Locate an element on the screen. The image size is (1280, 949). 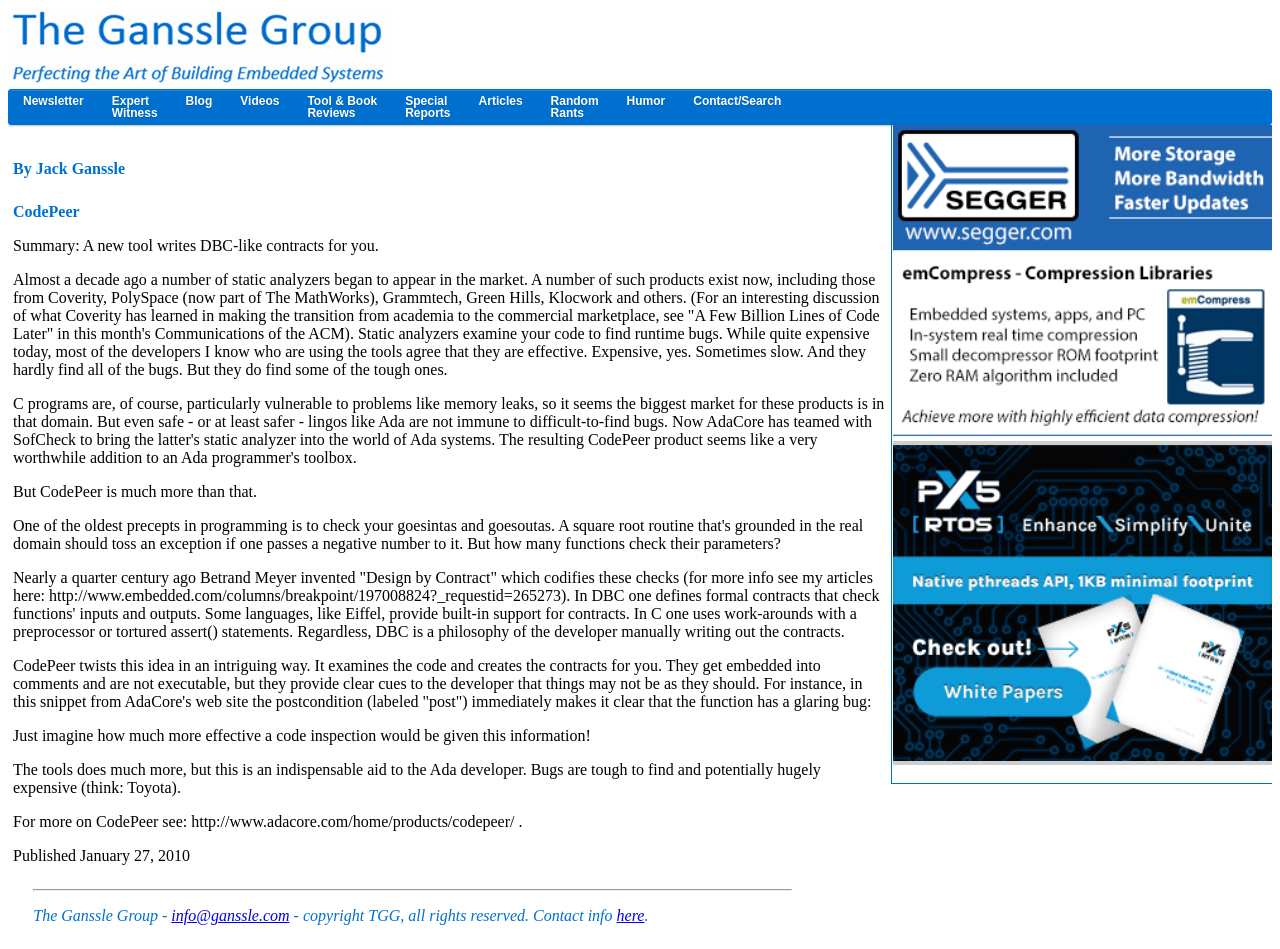
info@ganssle.com is located at coordinates (230, 915).